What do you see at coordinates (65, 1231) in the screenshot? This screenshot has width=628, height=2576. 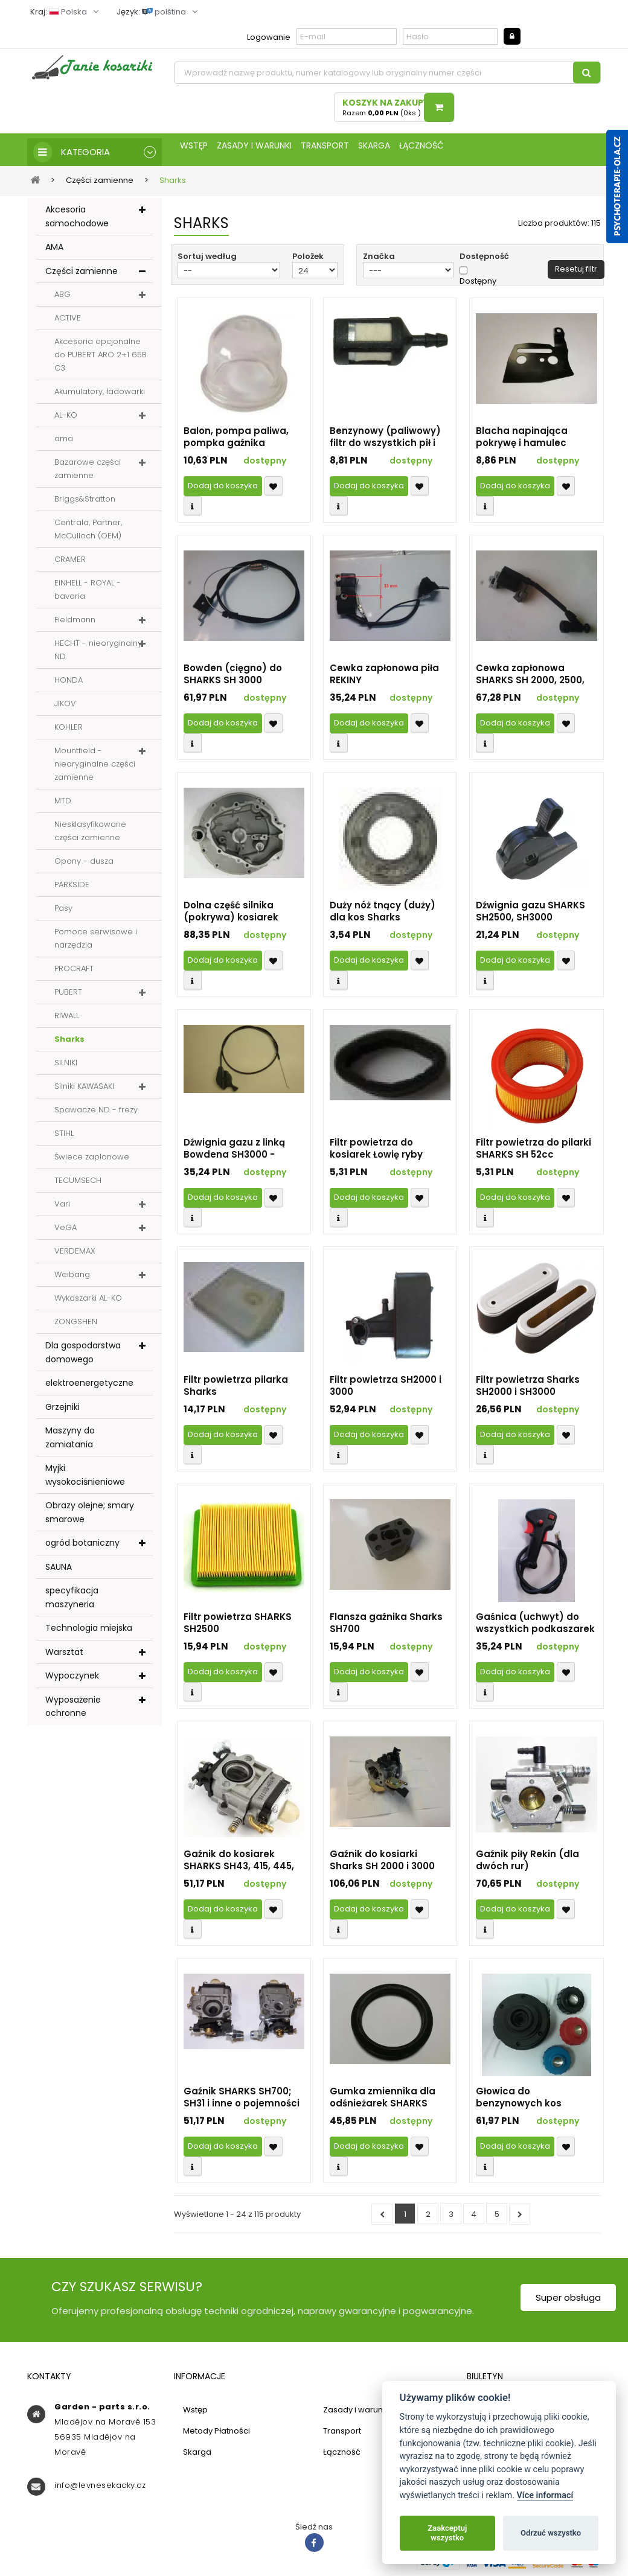 I see `VeGA` at bounding box center [65, 1231].